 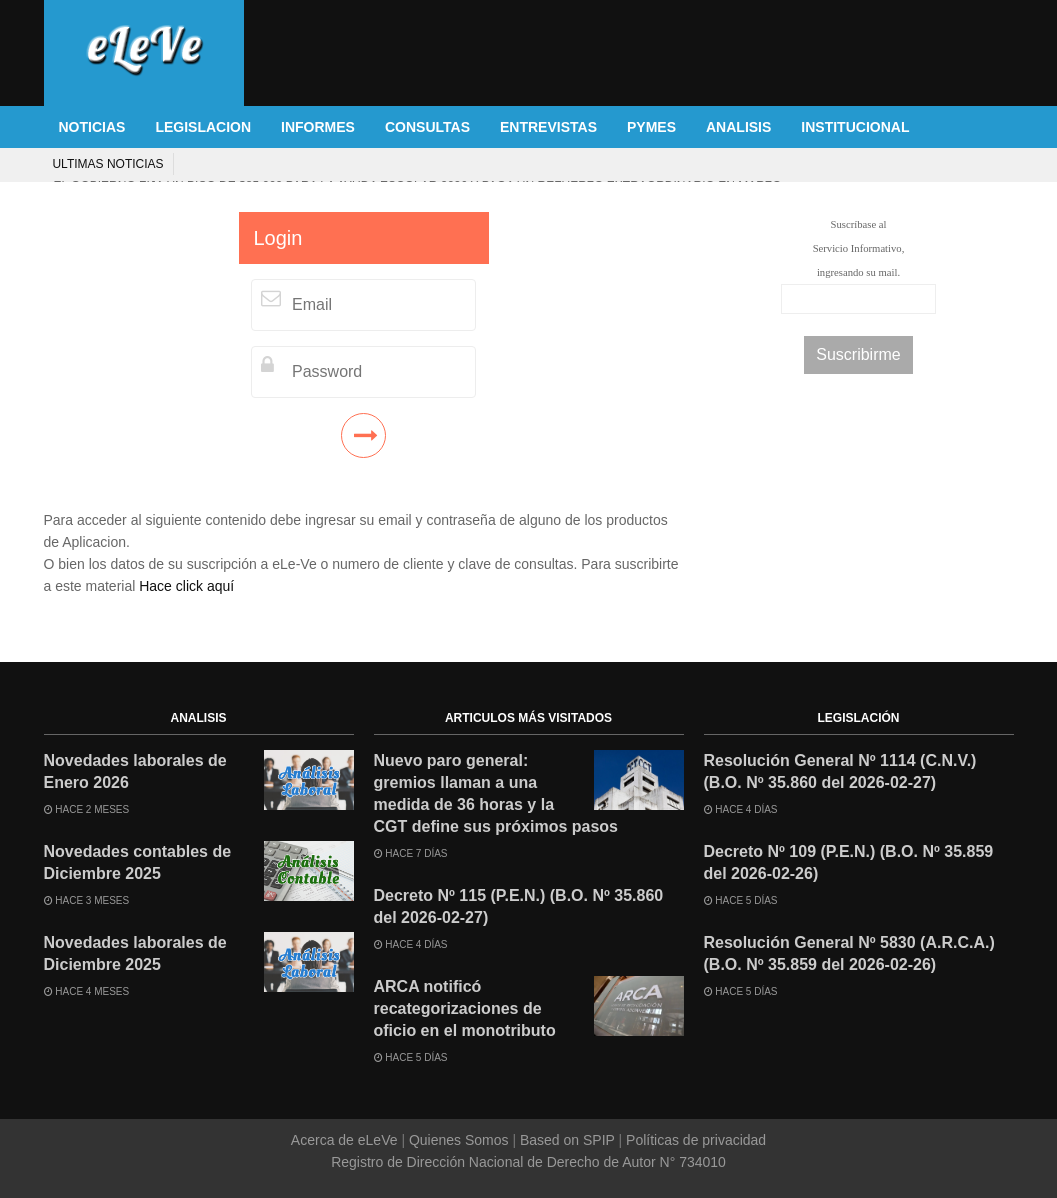 What do you see at coordinates (840, 771) in the screenshot?
I see `Resolución General Nº 1114 (C.N.V.) (B.O. Nº 35.860 del 2026-02-27)` at bounding box center [840, 771].